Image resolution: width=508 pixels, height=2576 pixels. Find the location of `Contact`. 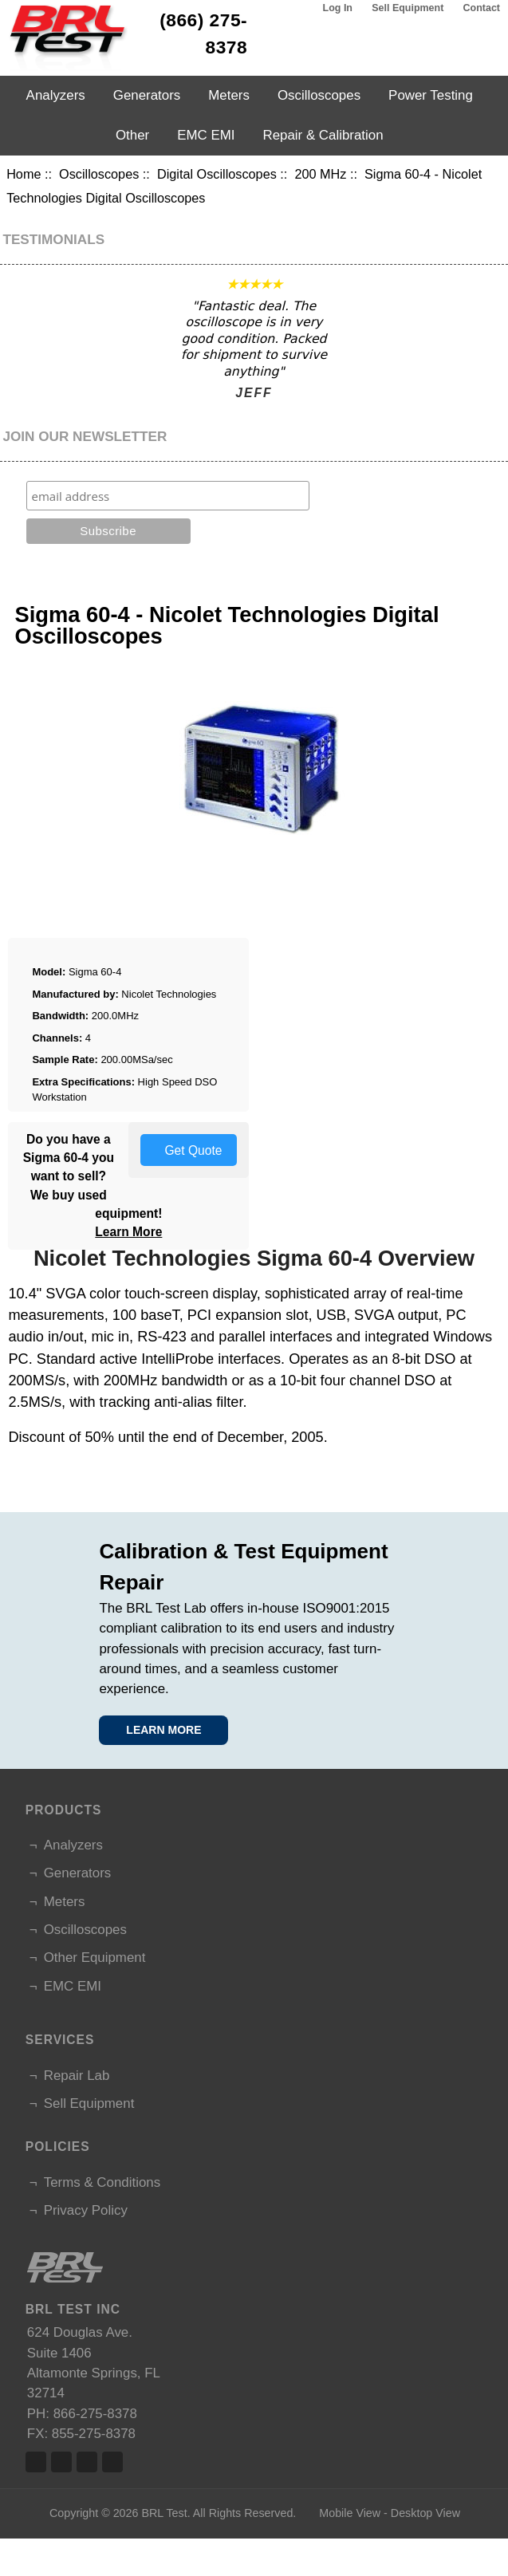

Contact is located at coordinates (481, 8).